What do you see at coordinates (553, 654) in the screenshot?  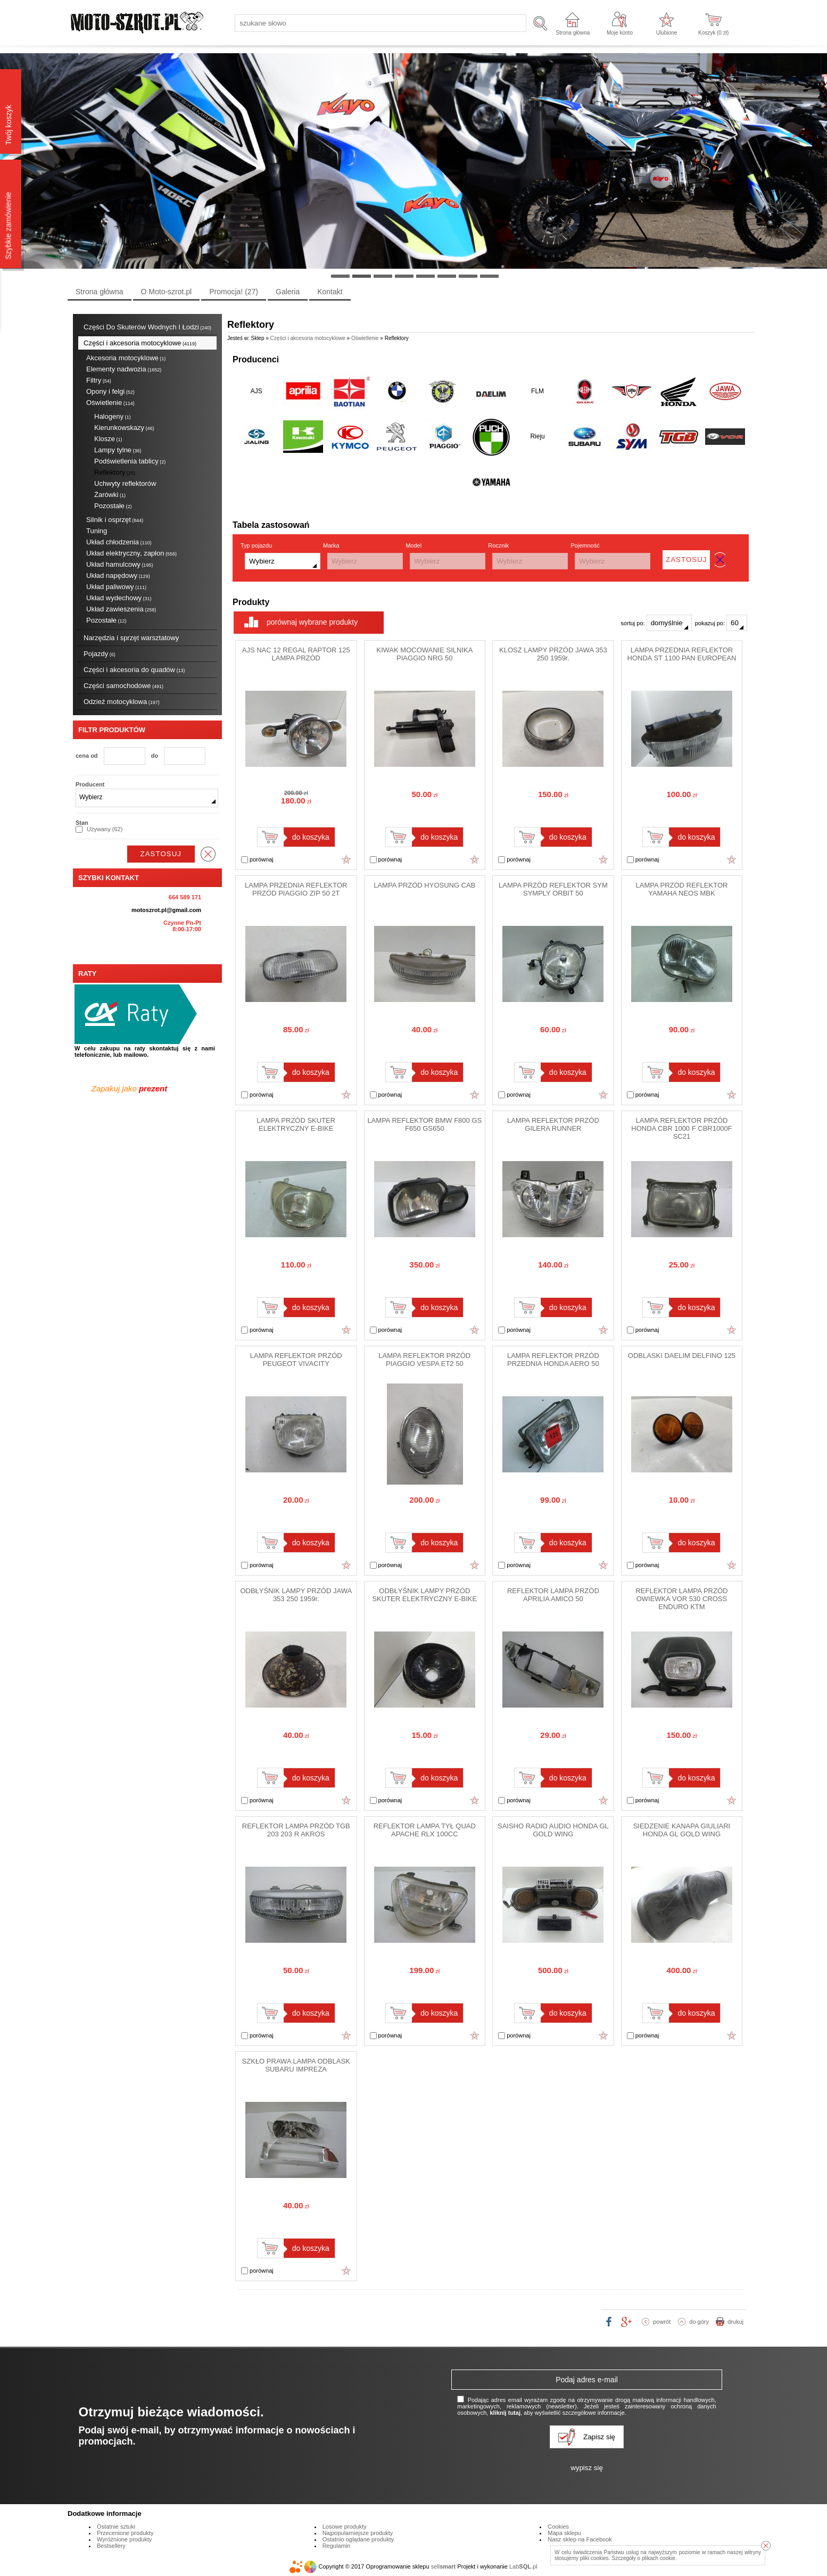 I see `KLOSZ LAMPY PRZÓD JAWA 353 250 1959r.` at bounding box center [553, 654].